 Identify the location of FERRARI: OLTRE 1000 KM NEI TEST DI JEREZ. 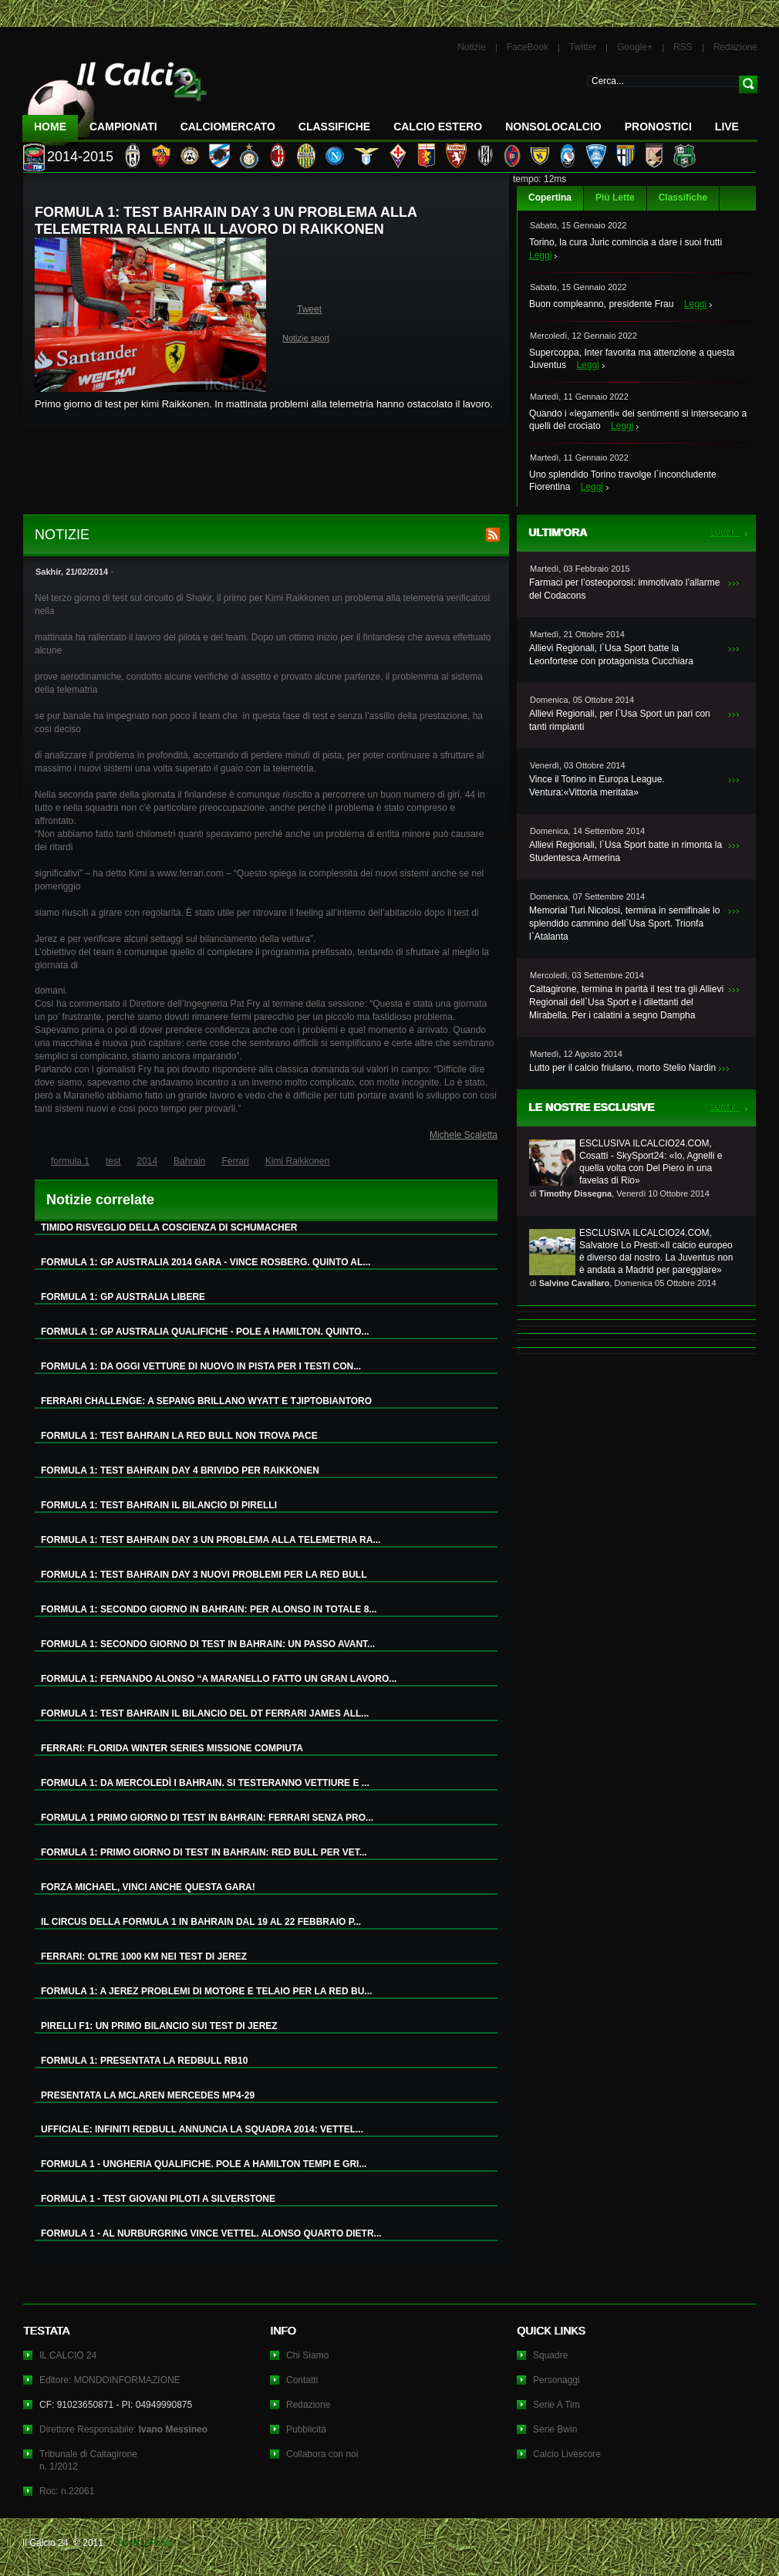
(144, 1956).